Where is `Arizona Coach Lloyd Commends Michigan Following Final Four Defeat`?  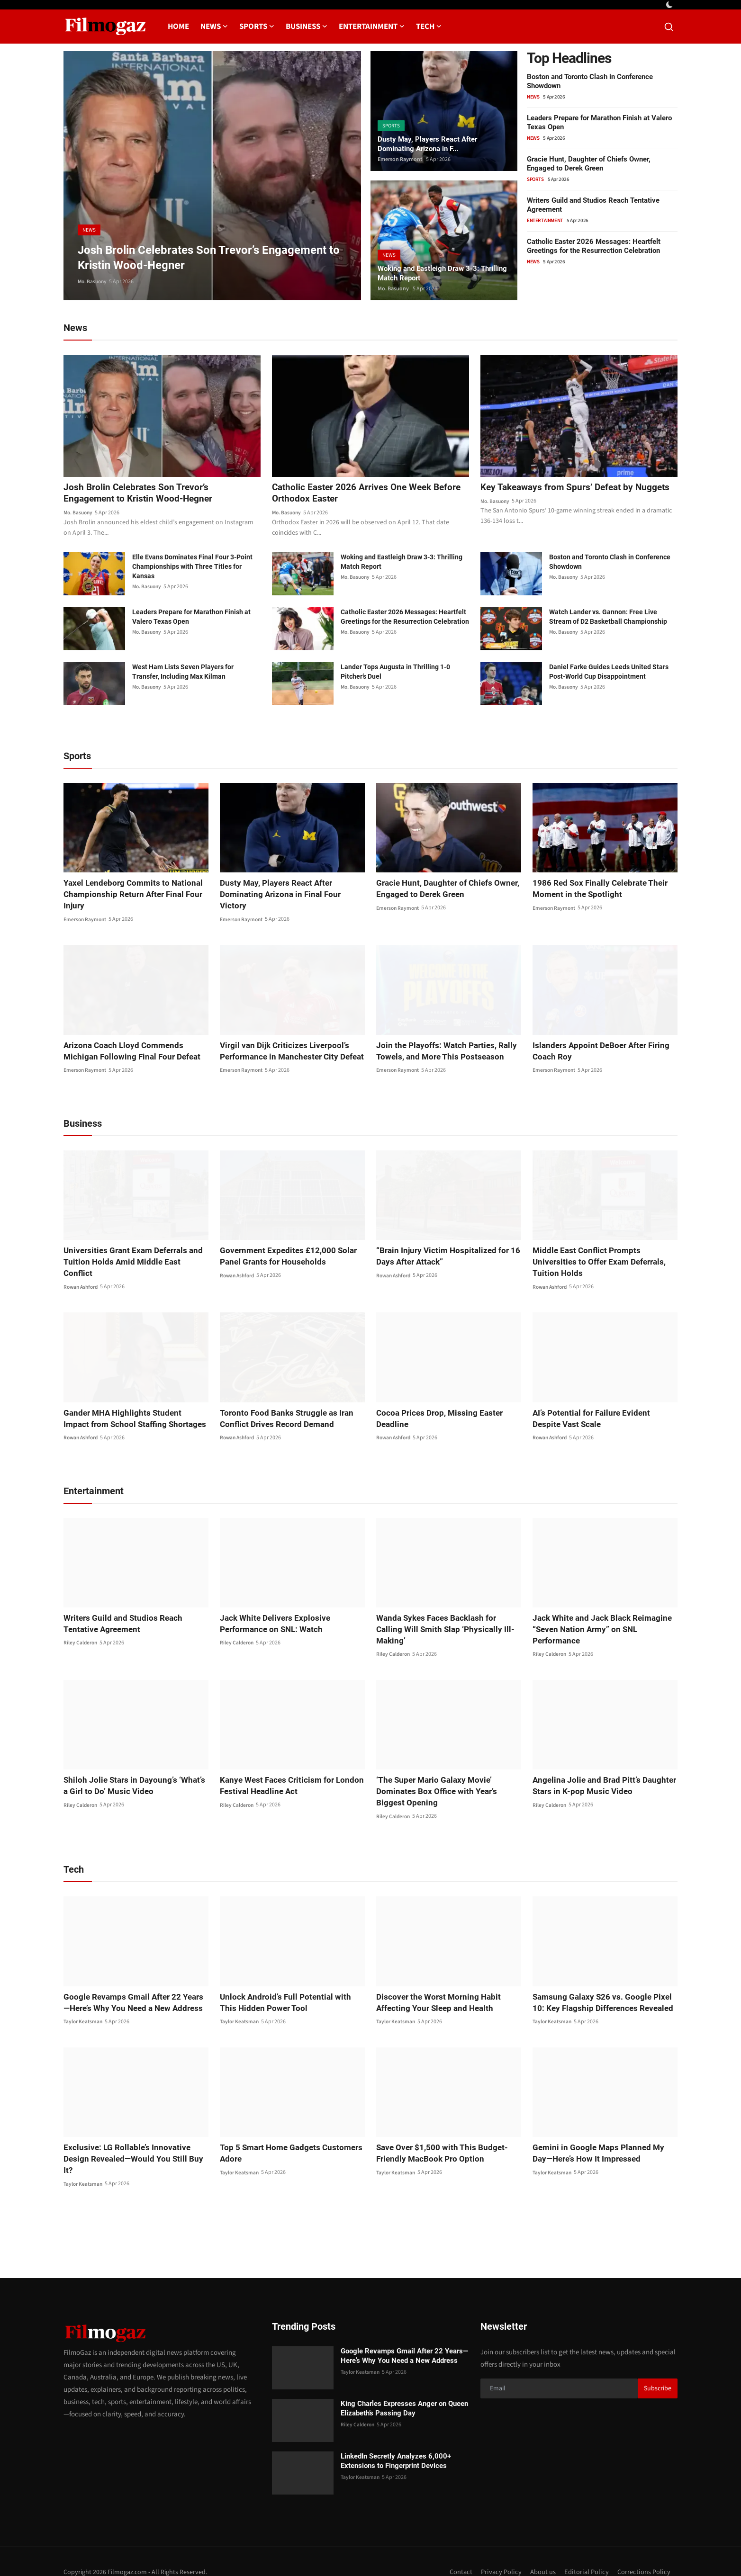 Arizona Coach Lloyd Commends Michigan Following Final Four Defeat is located at coordinates (135, 1051).